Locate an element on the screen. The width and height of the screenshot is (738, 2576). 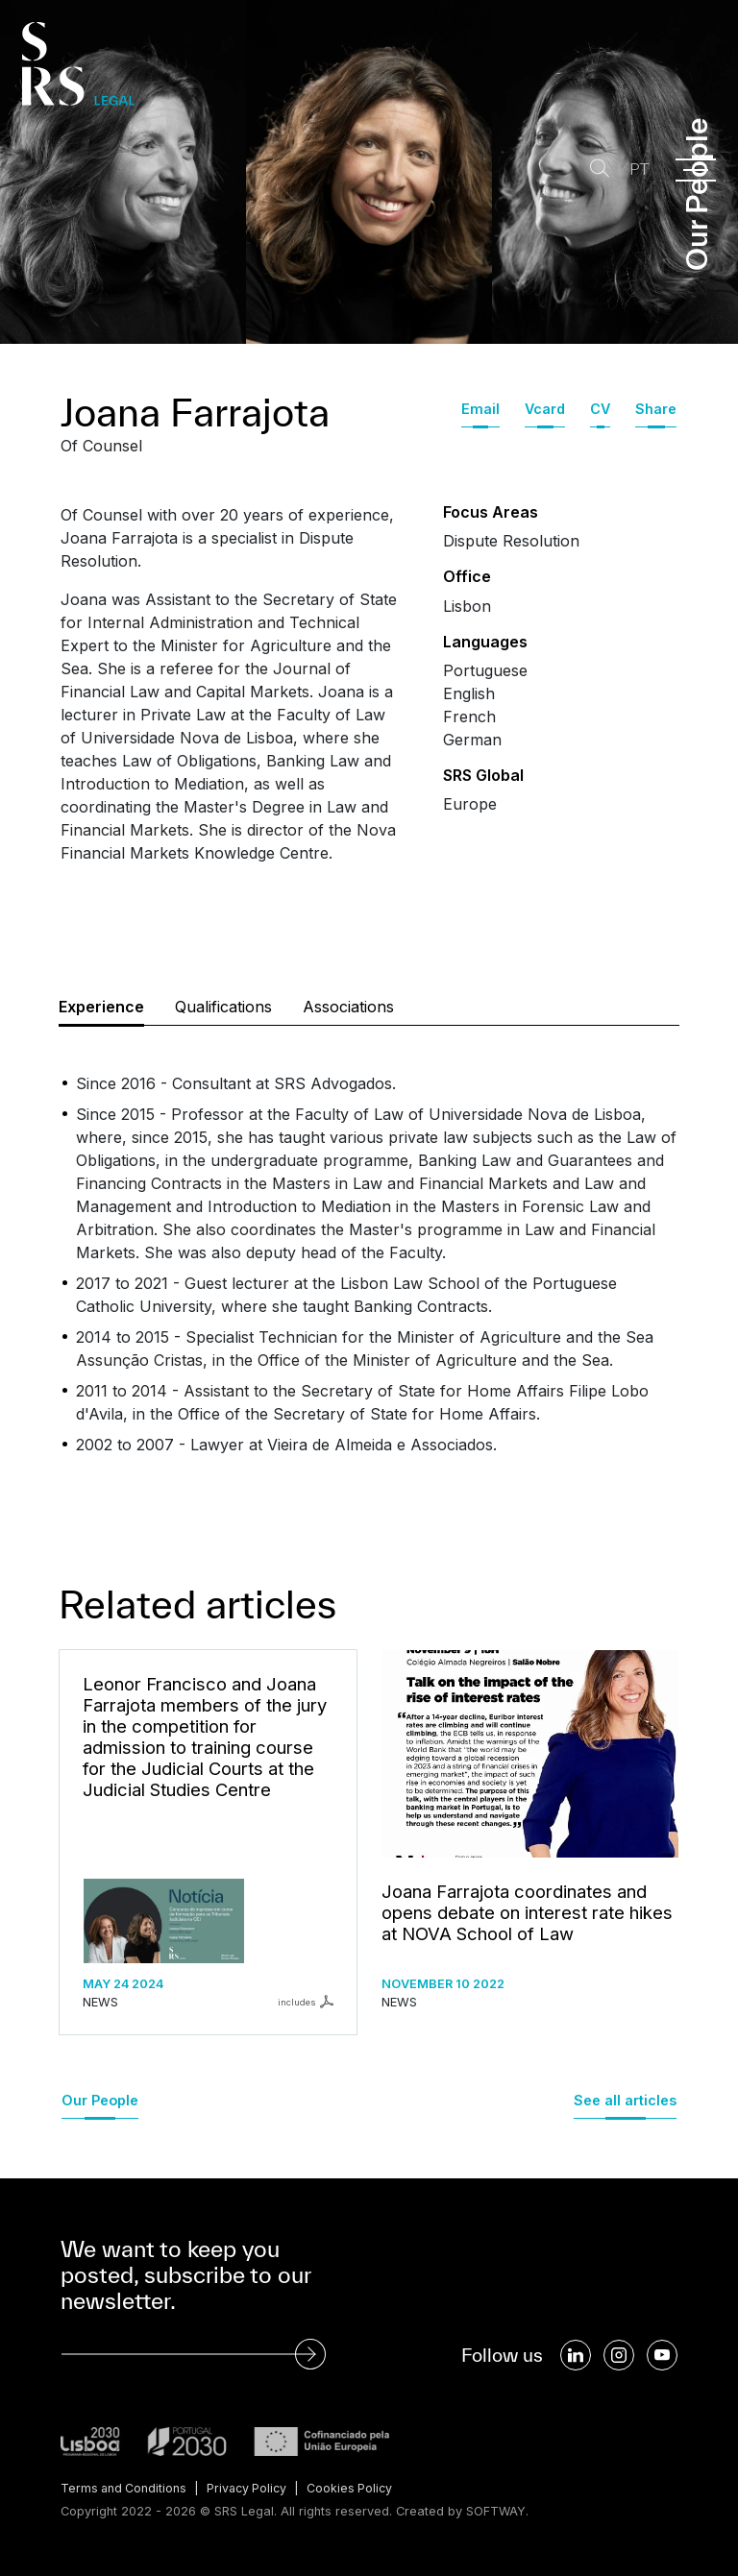
Privacy Policy is located at coordinates (251, 2488).